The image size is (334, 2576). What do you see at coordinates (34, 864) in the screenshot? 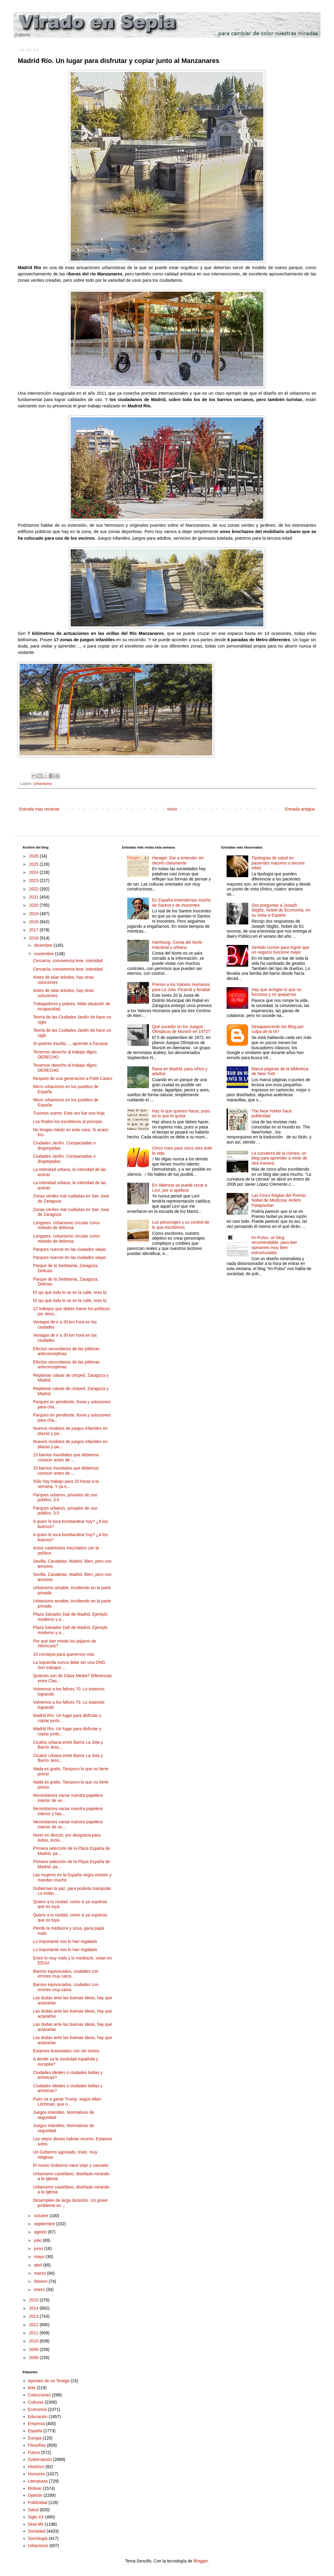
I see `2025` at bounding box center [34, 864].